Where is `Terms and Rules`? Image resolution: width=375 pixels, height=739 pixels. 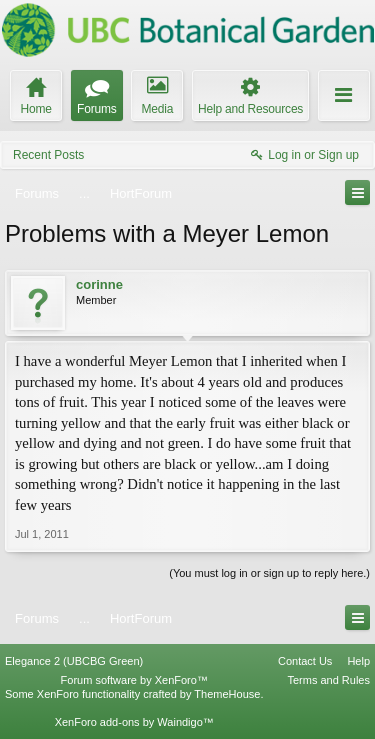 Terms and Rules is located at coordinates (328, 680).